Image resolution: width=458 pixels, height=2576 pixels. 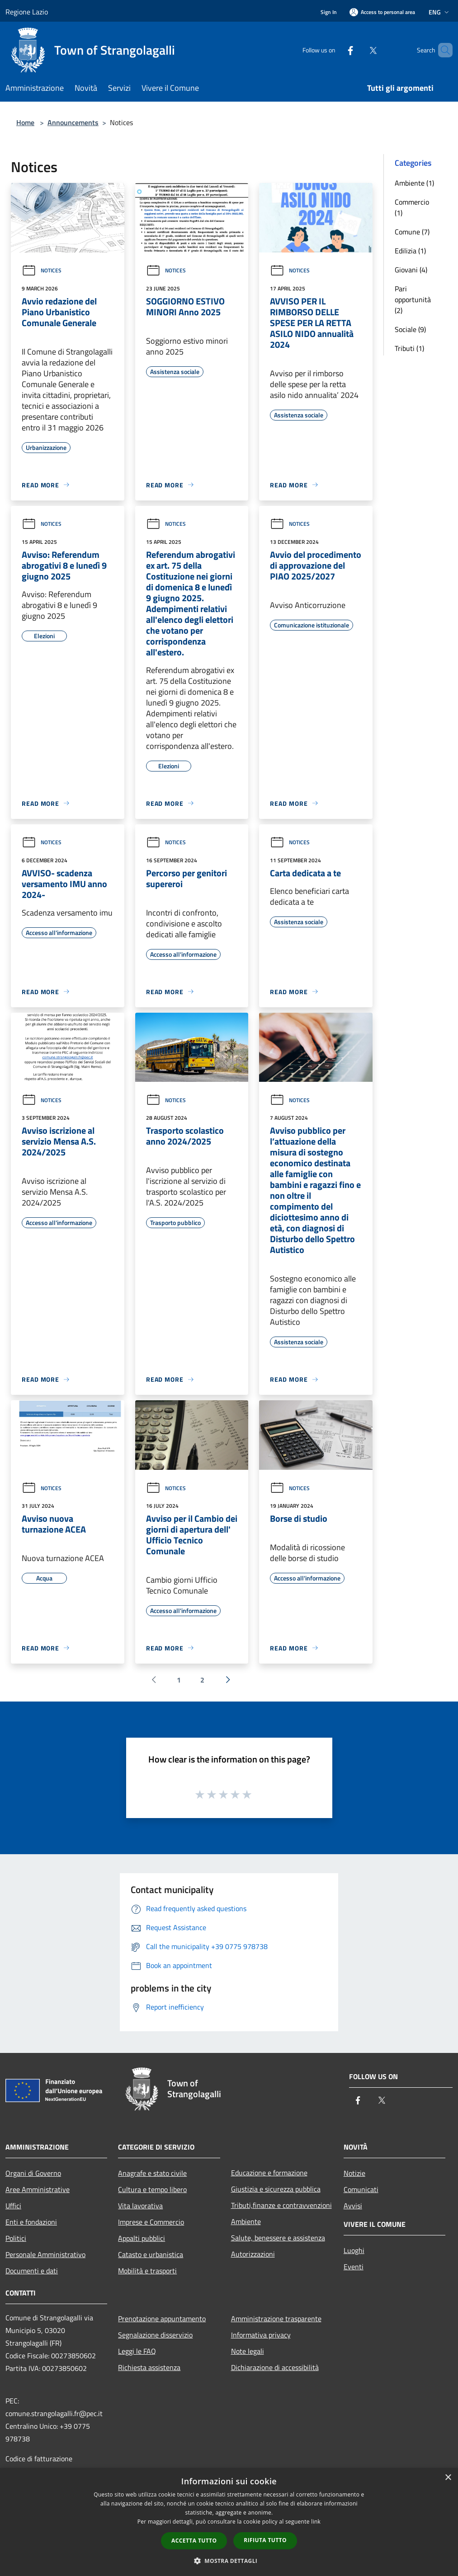 I want to click on Comunicati, so click(x=361, y=2189).